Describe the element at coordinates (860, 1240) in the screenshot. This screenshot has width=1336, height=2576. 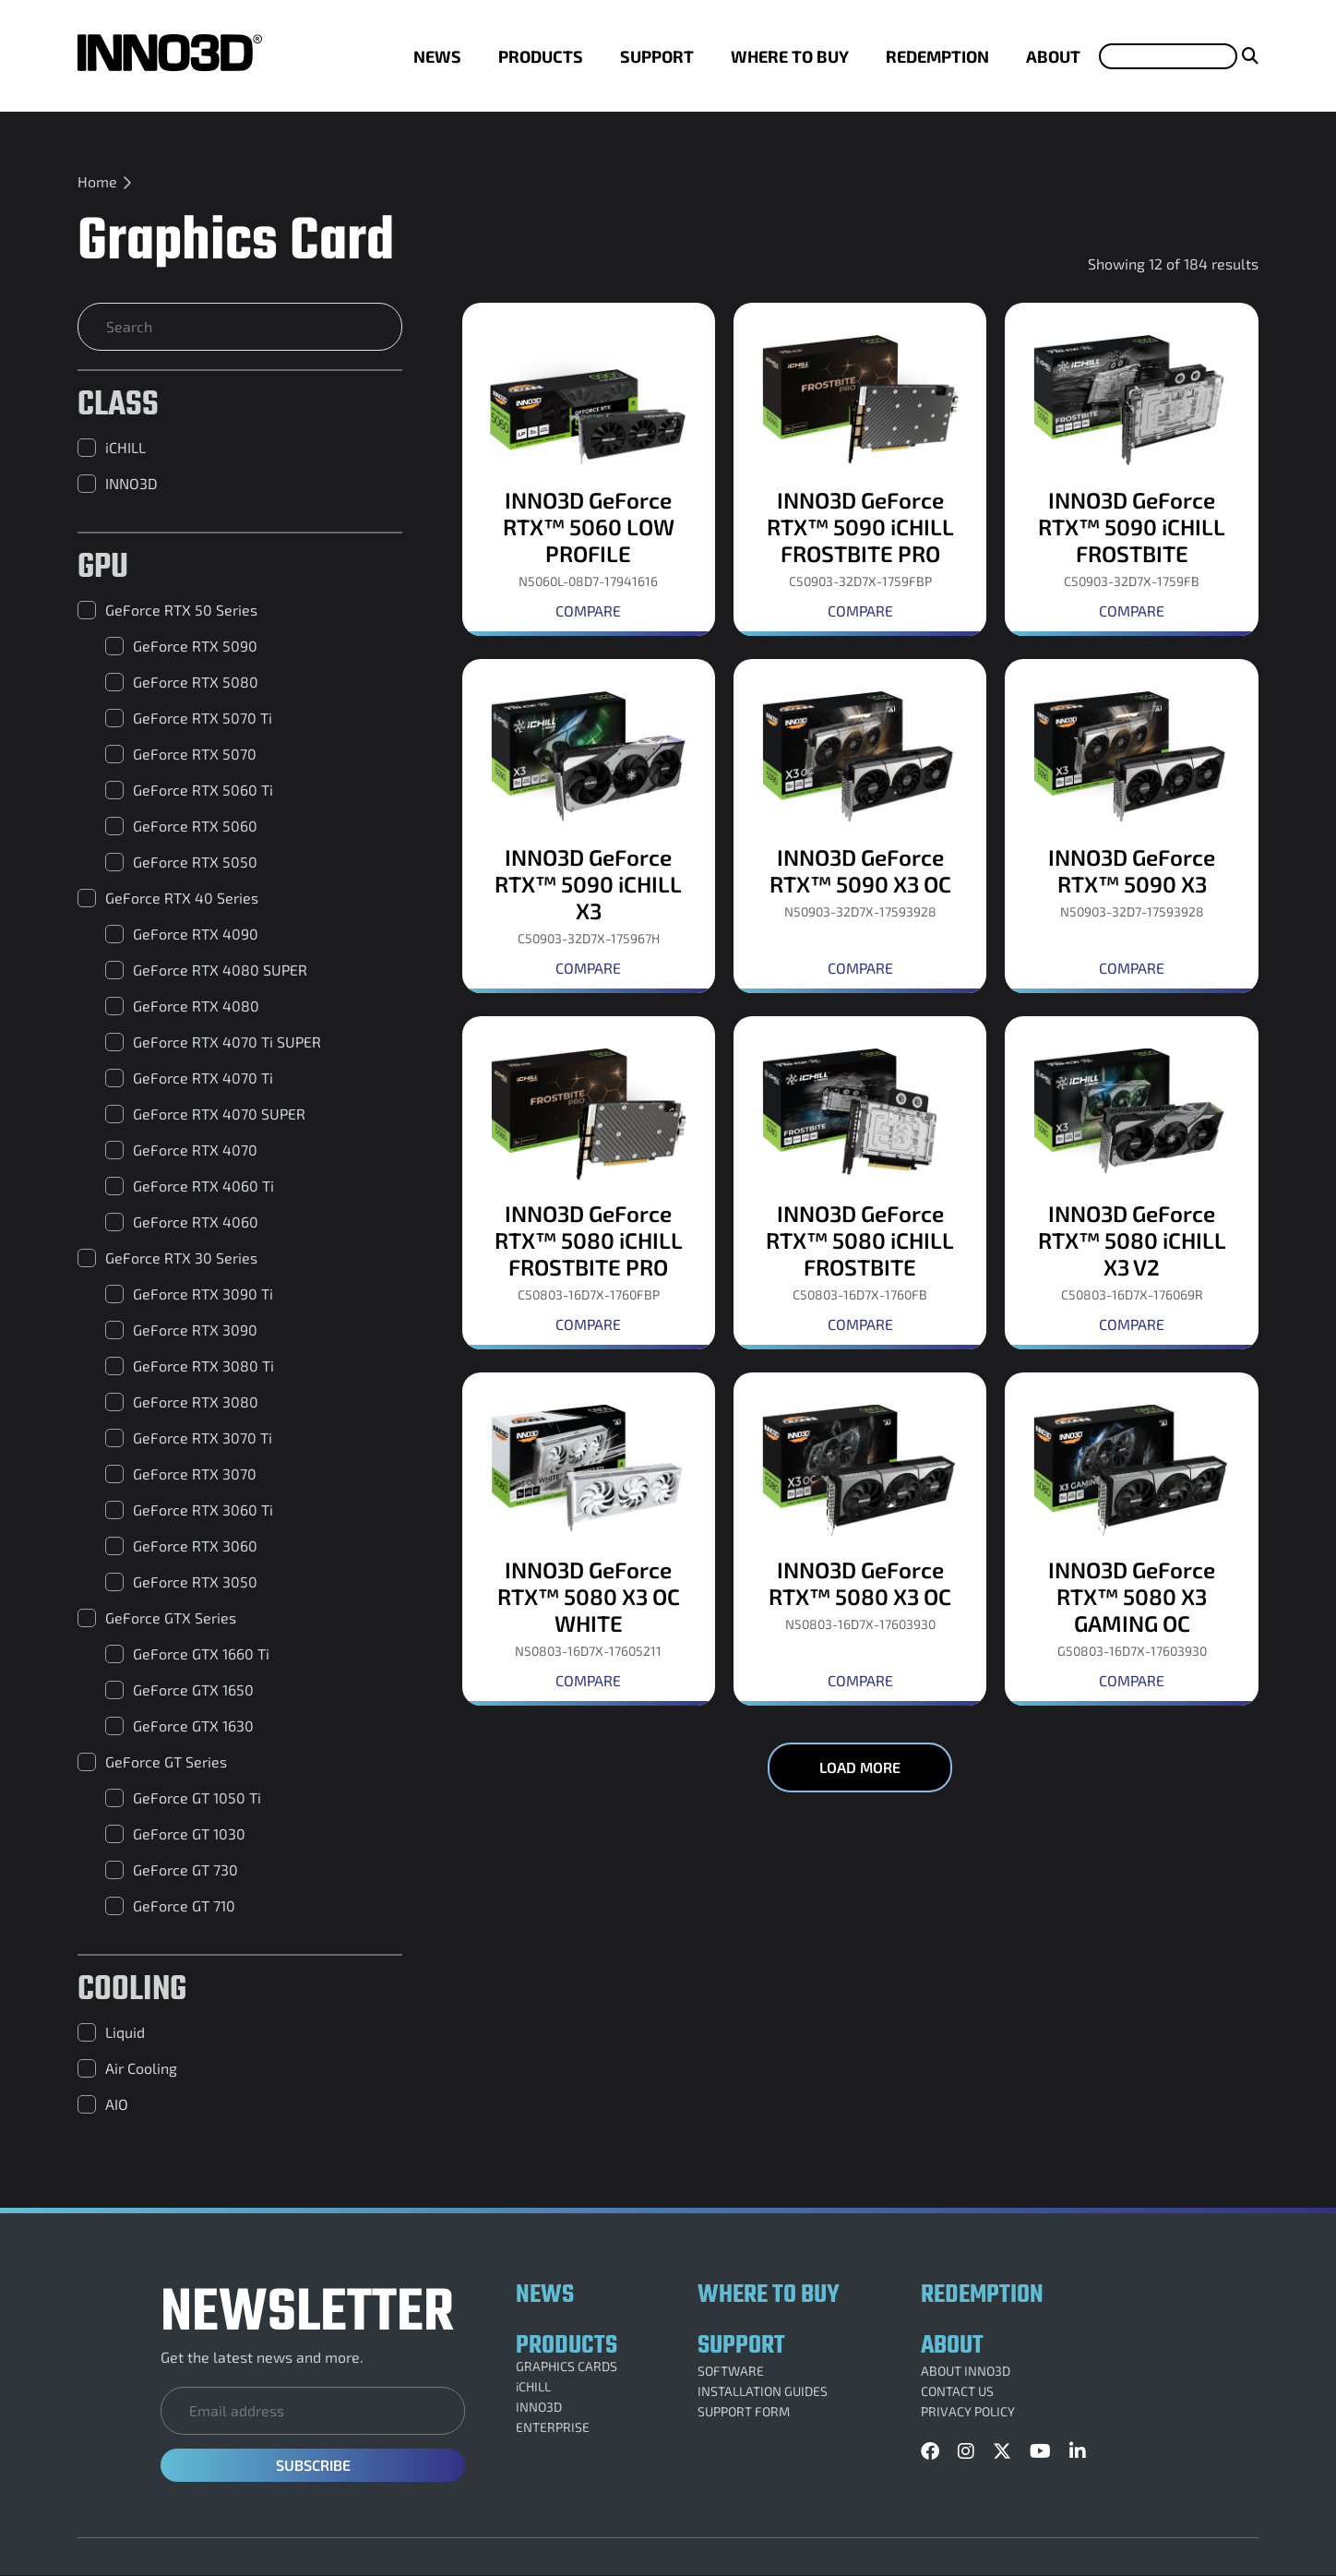
I see `INNO3D GeForce RTX™ 5080 iCHILL FROSTBITE` at that location.